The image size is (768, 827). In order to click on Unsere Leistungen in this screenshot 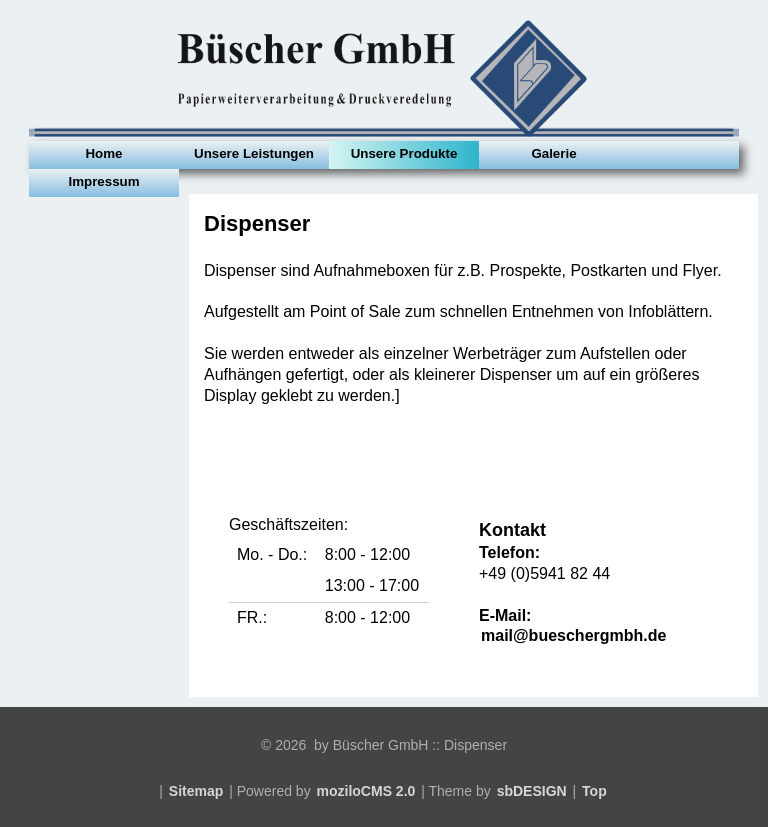, I will do `click(254, 153)`.